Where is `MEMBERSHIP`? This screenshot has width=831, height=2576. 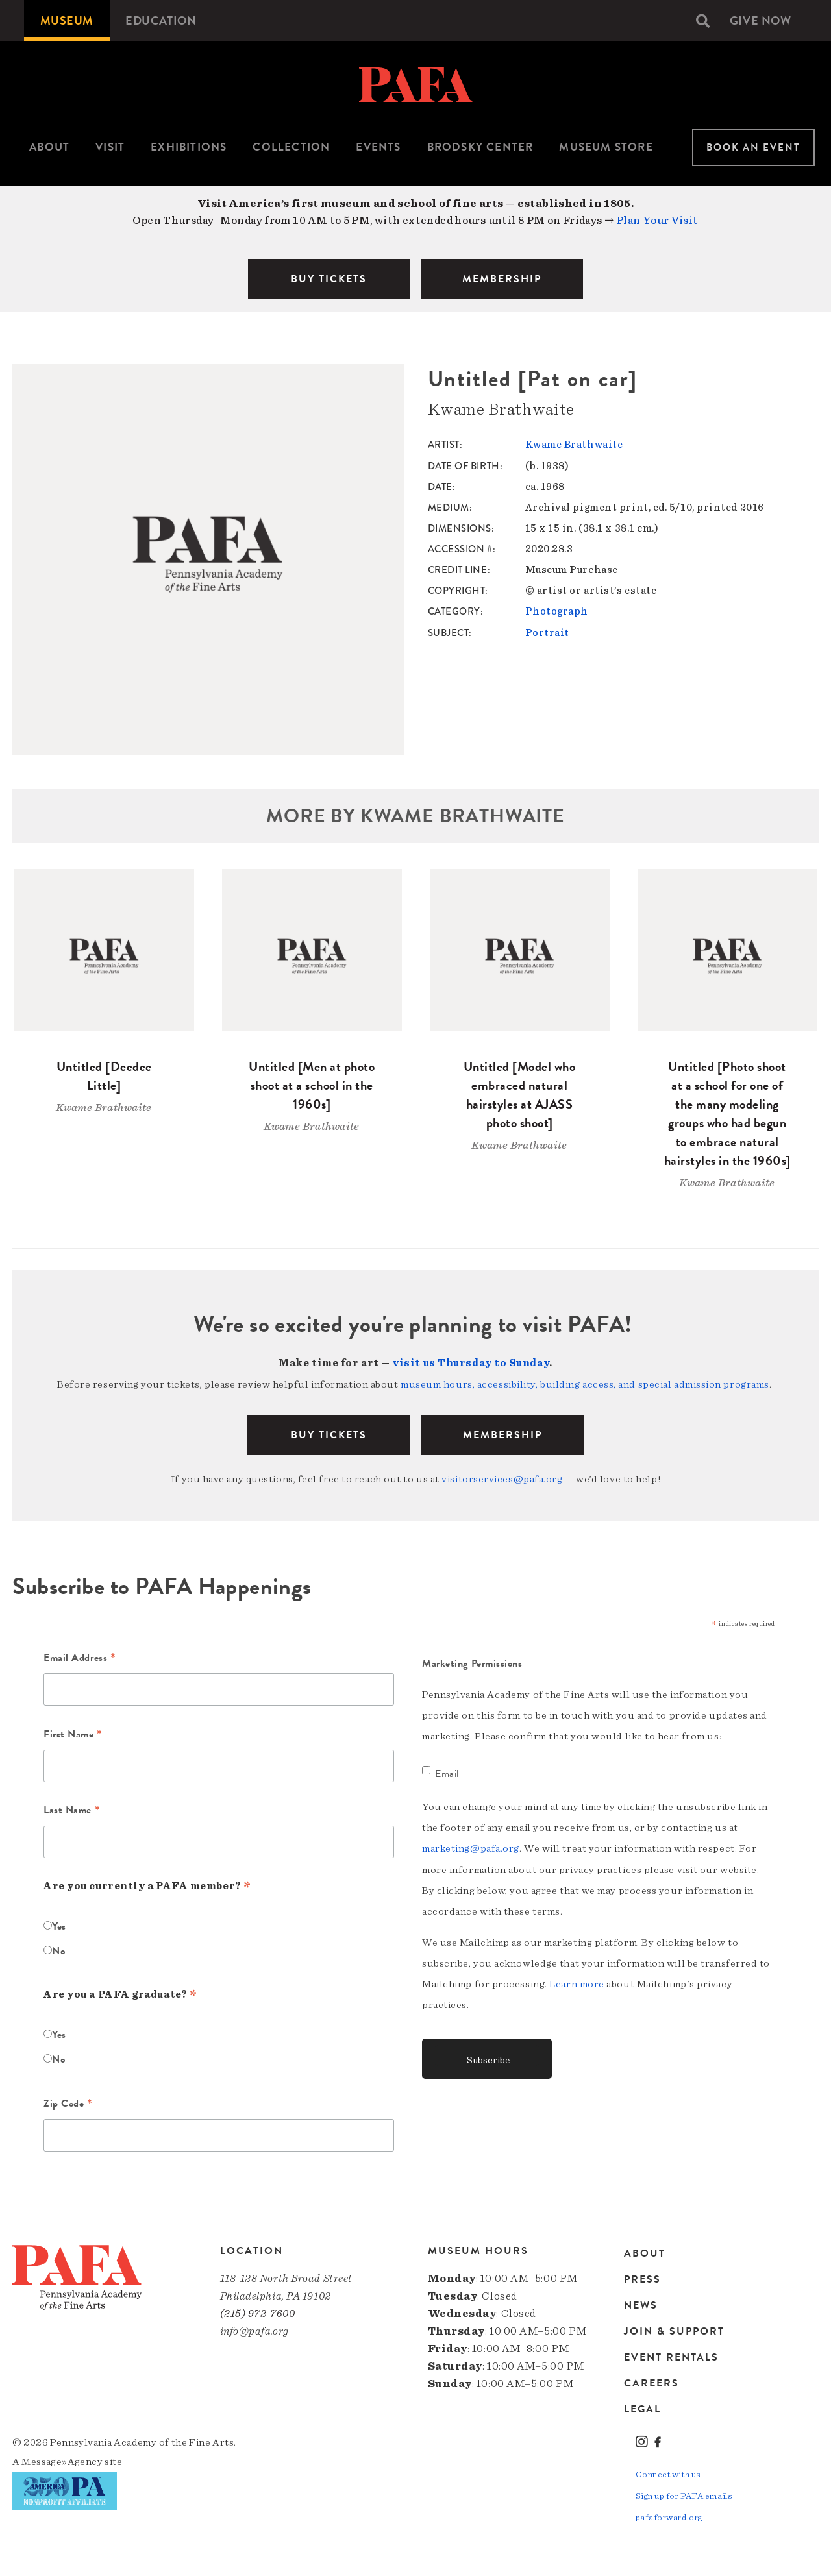 MEMBERSHIP is located at coordinates (501, 279).